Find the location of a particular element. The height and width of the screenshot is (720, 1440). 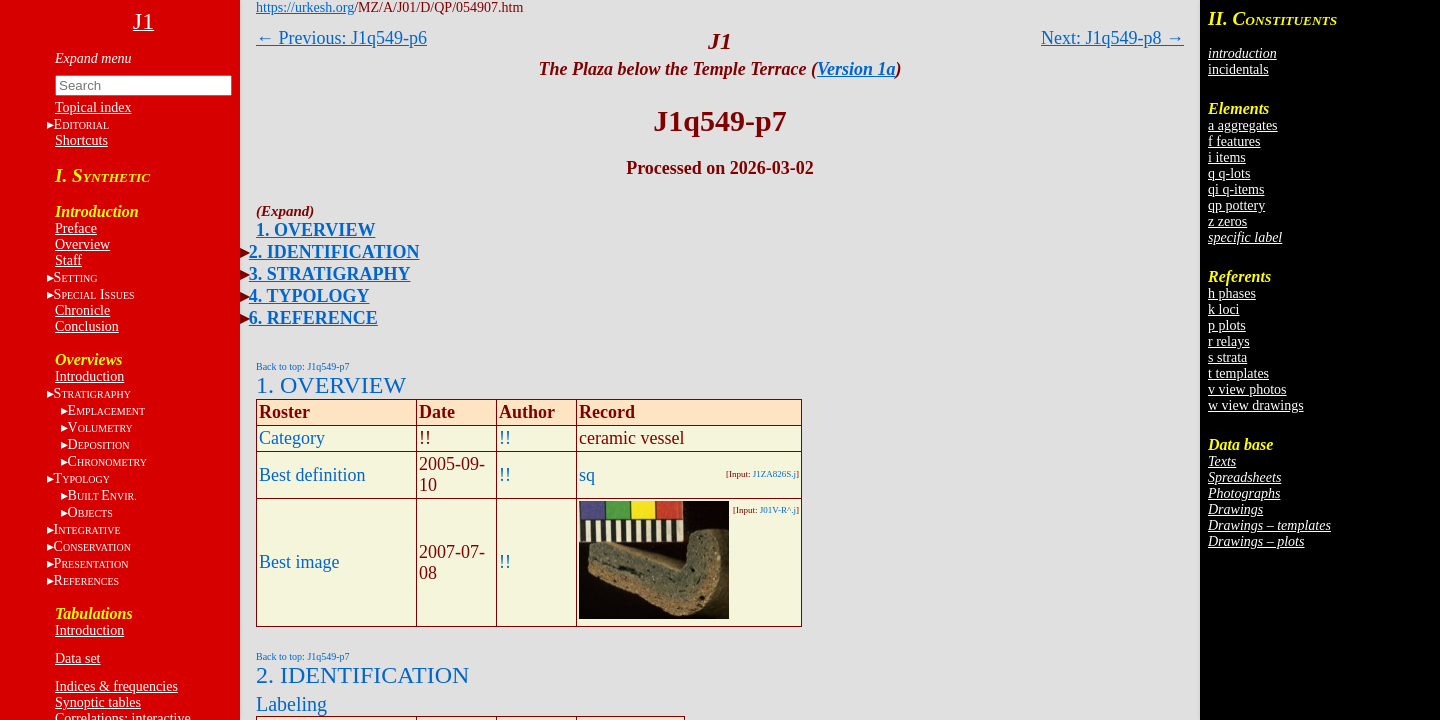

6. REFERENCE is located at coordinates (313, 318).